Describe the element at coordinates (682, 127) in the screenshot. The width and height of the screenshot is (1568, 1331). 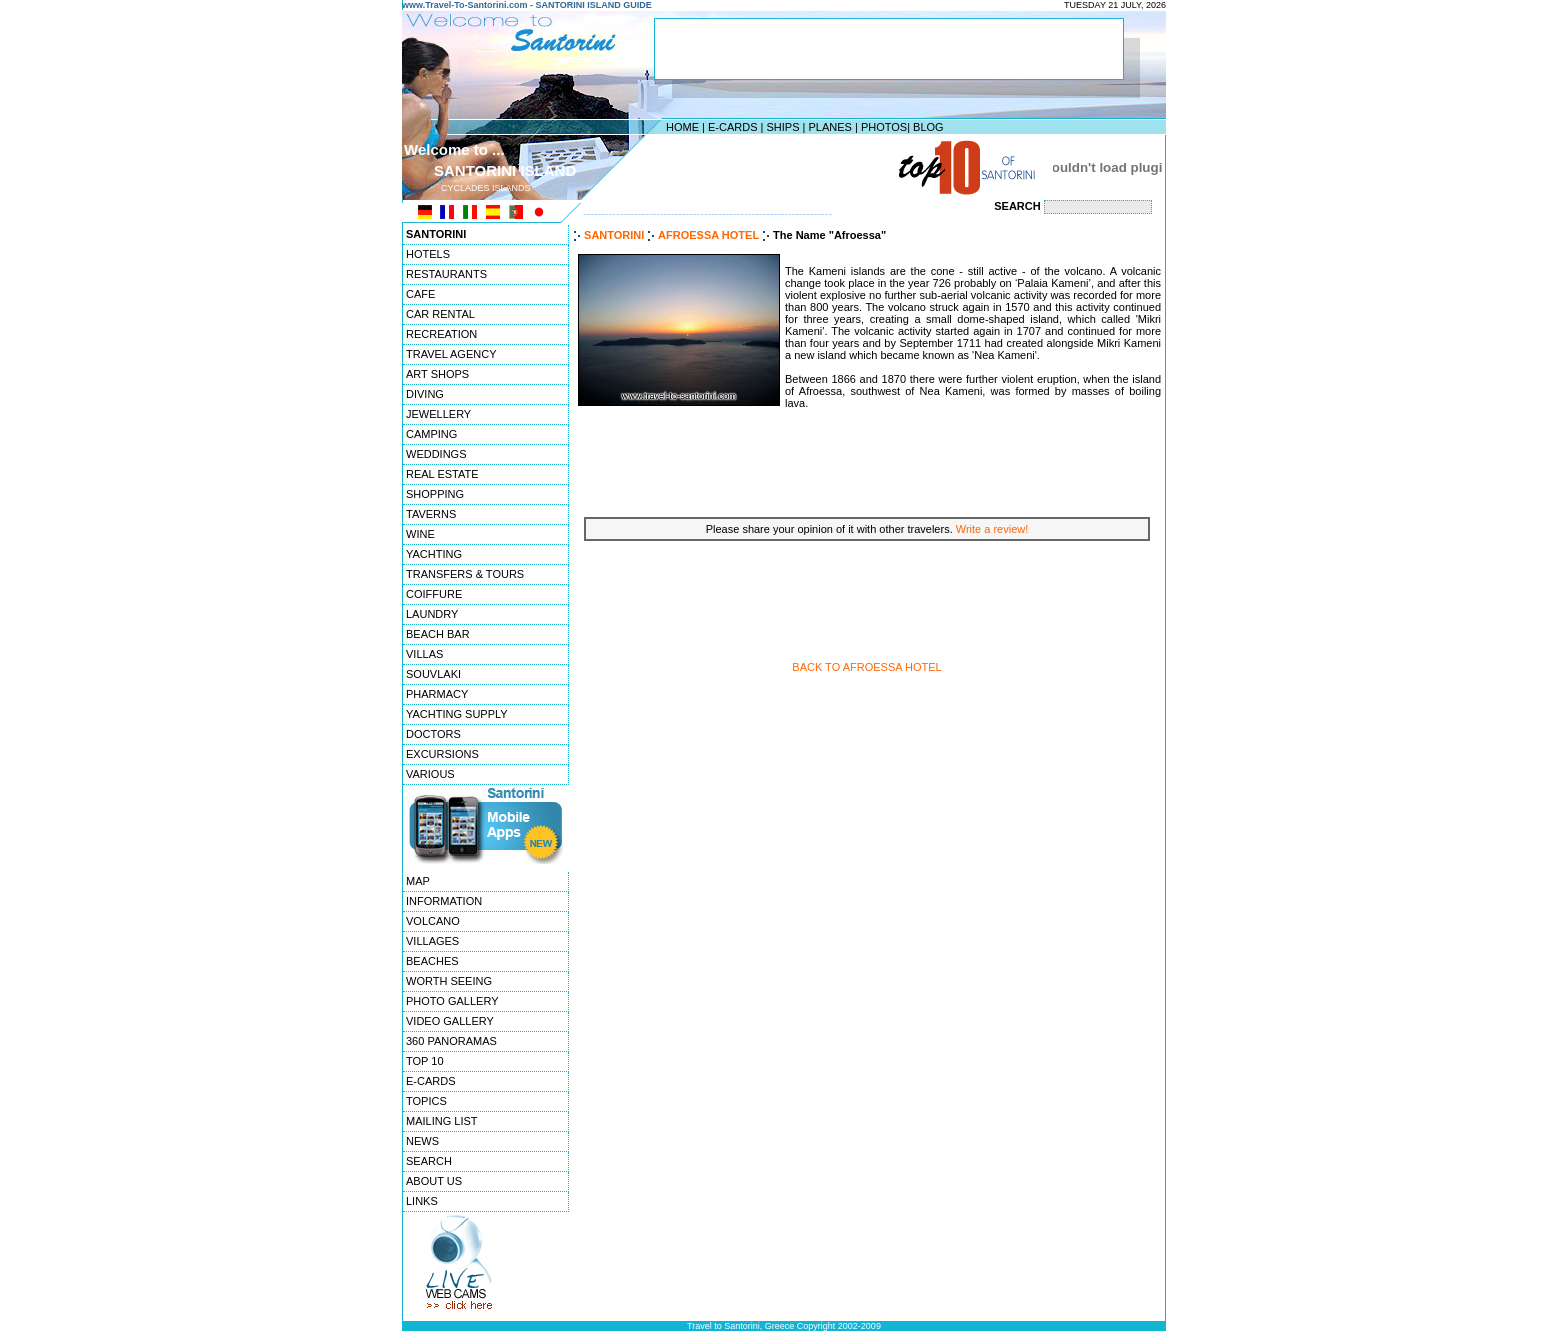
I see `HOME` at that location.